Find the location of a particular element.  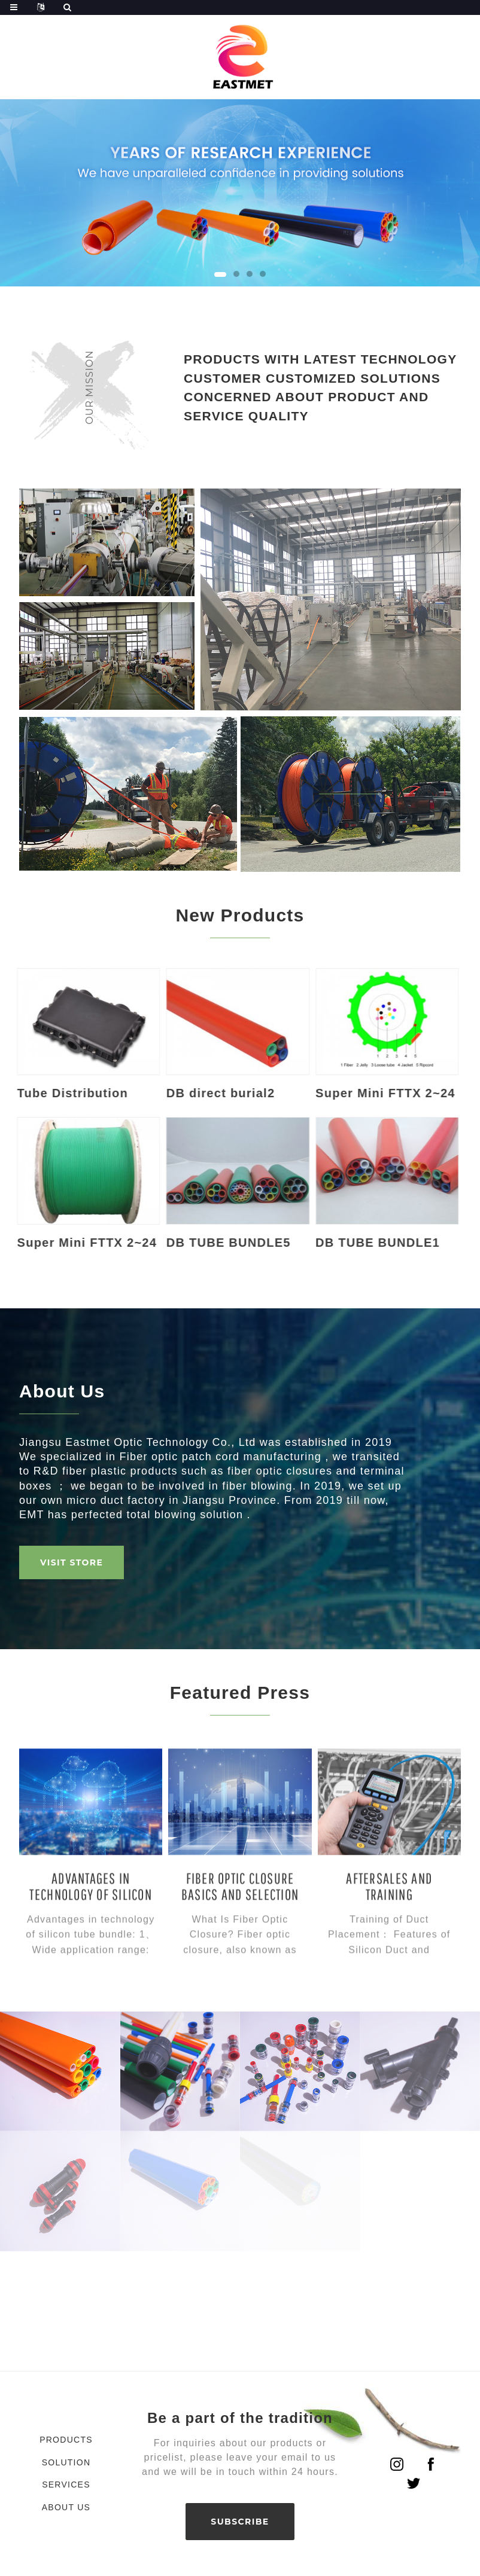

Aftersales And Training is located at coordinates (389, 1947).